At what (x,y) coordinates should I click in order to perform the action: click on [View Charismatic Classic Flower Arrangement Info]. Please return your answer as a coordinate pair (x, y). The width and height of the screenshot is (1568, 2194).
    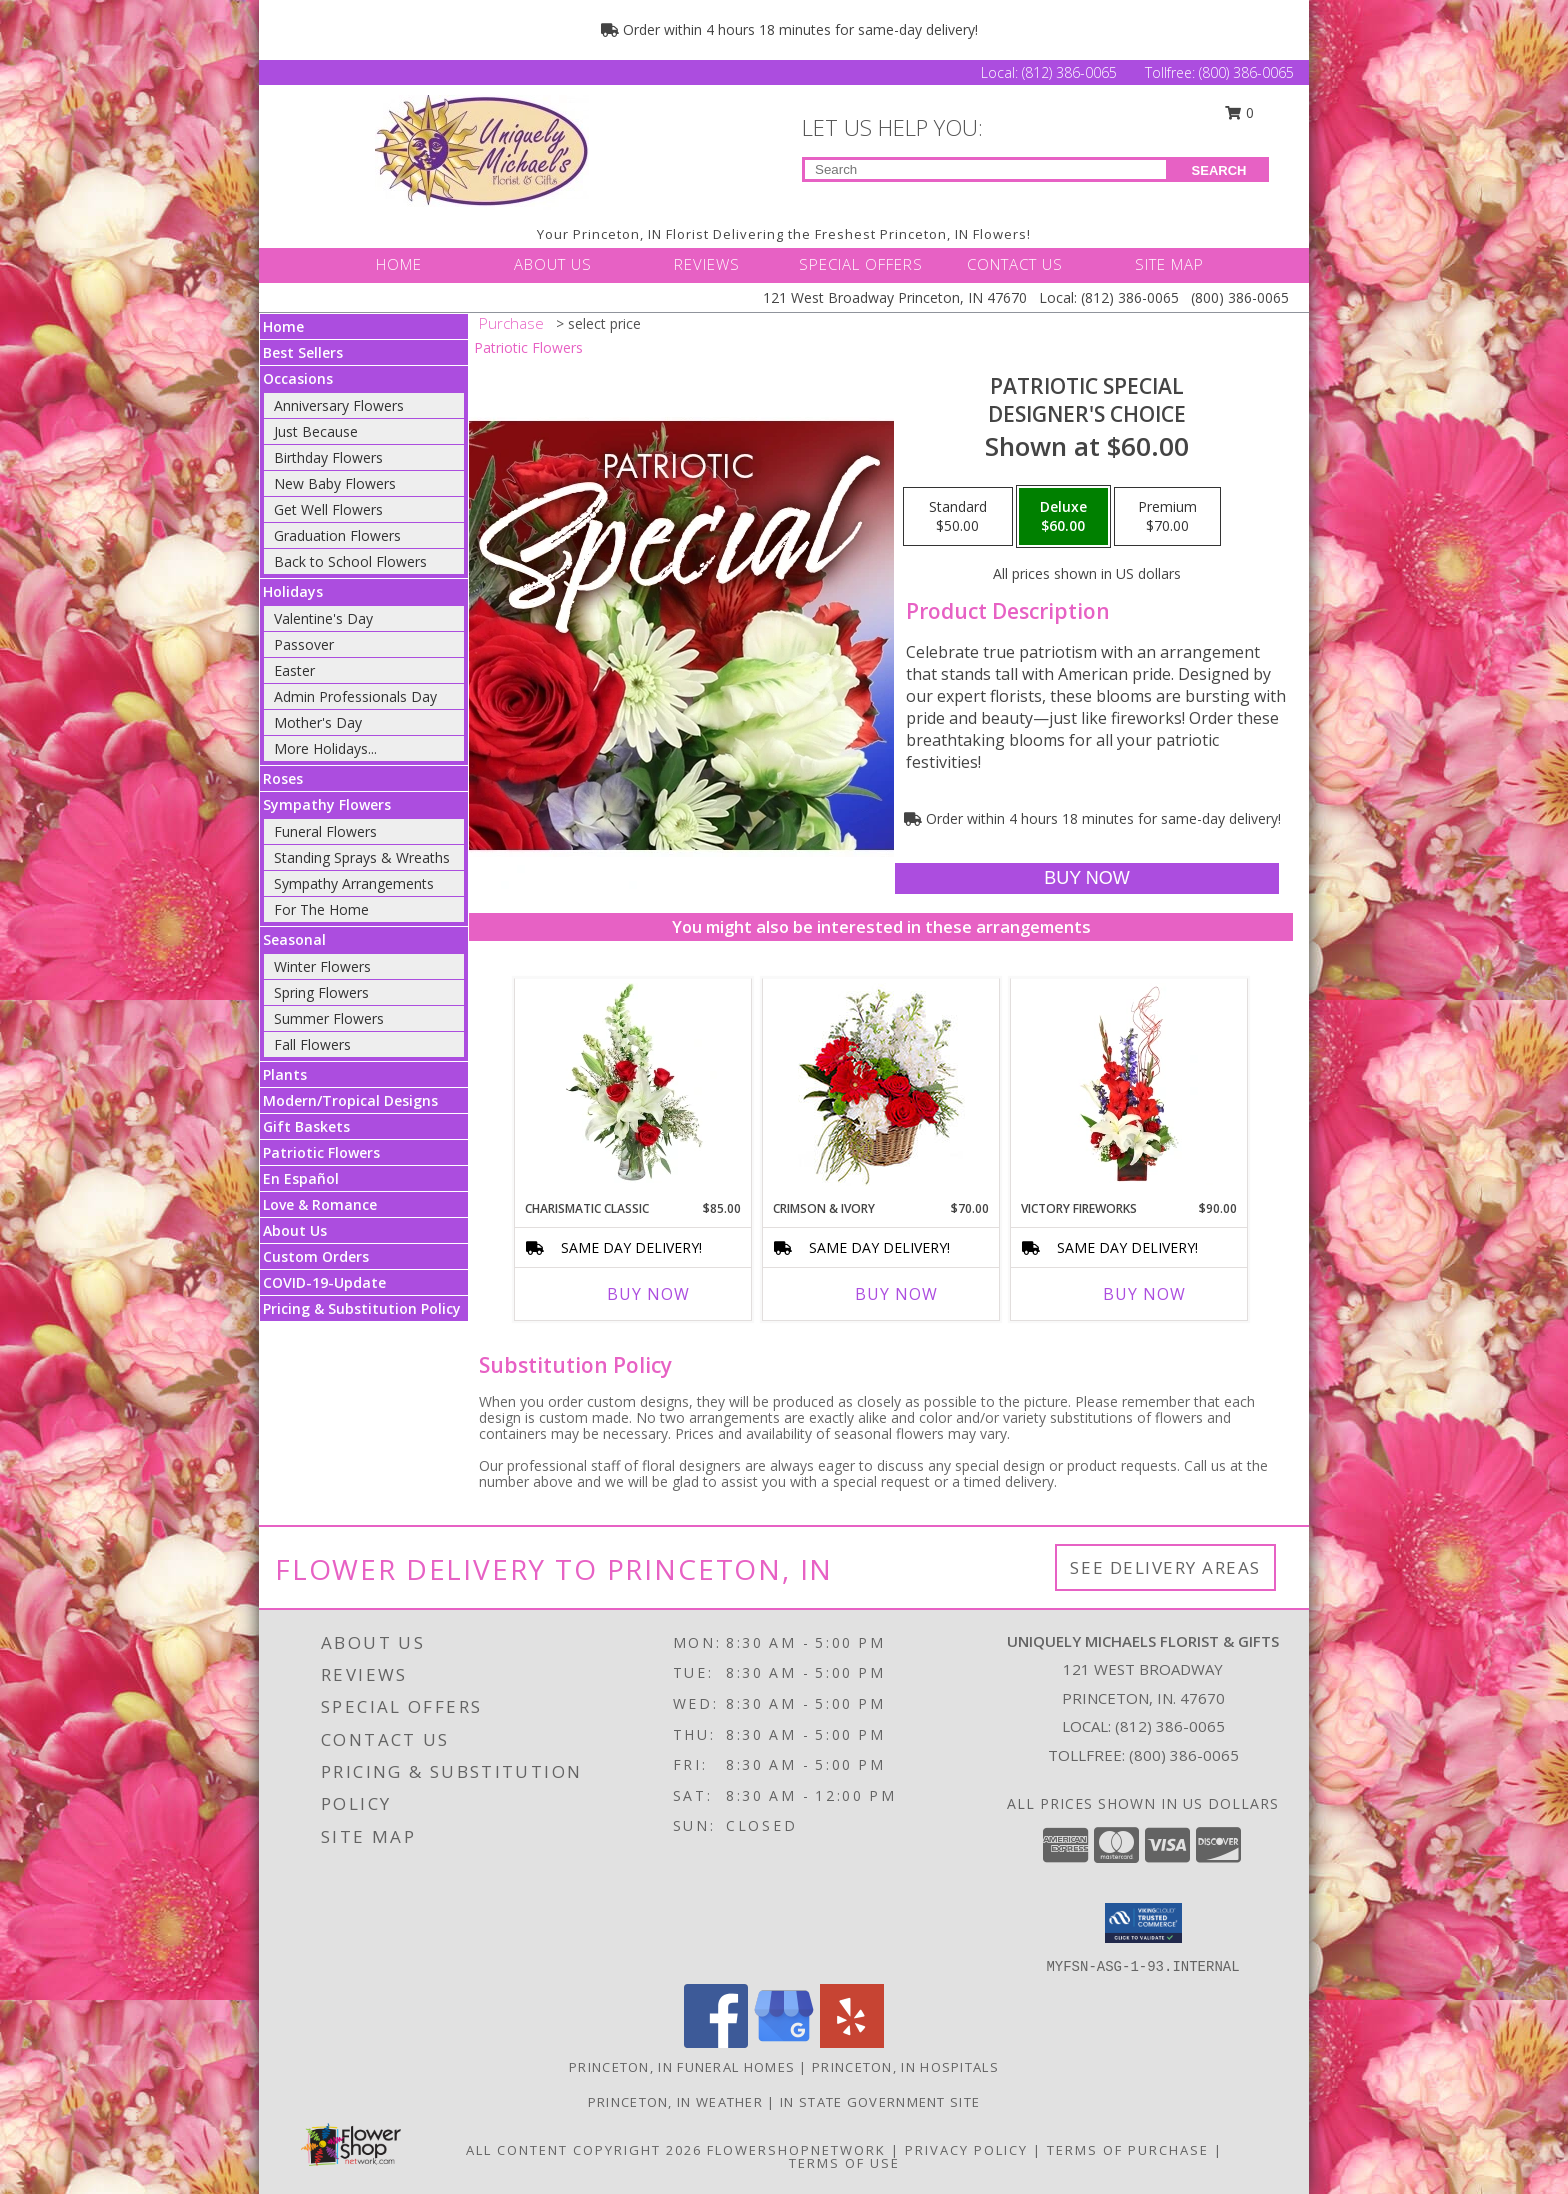
    Looking at the image, I should click on (633, 1084).